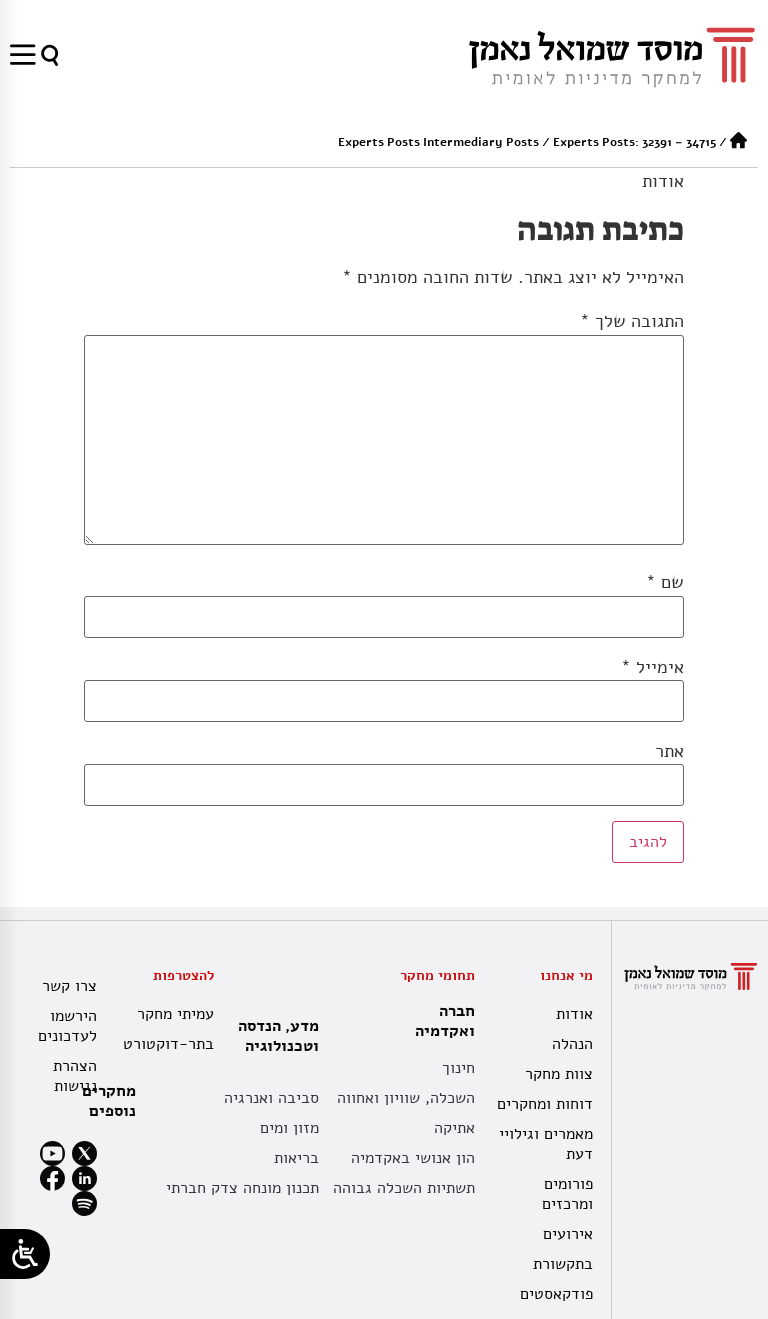 This screenshot has width=768, height=1319. I want to click on בתר-דוקטורט, so click(170, 1044).